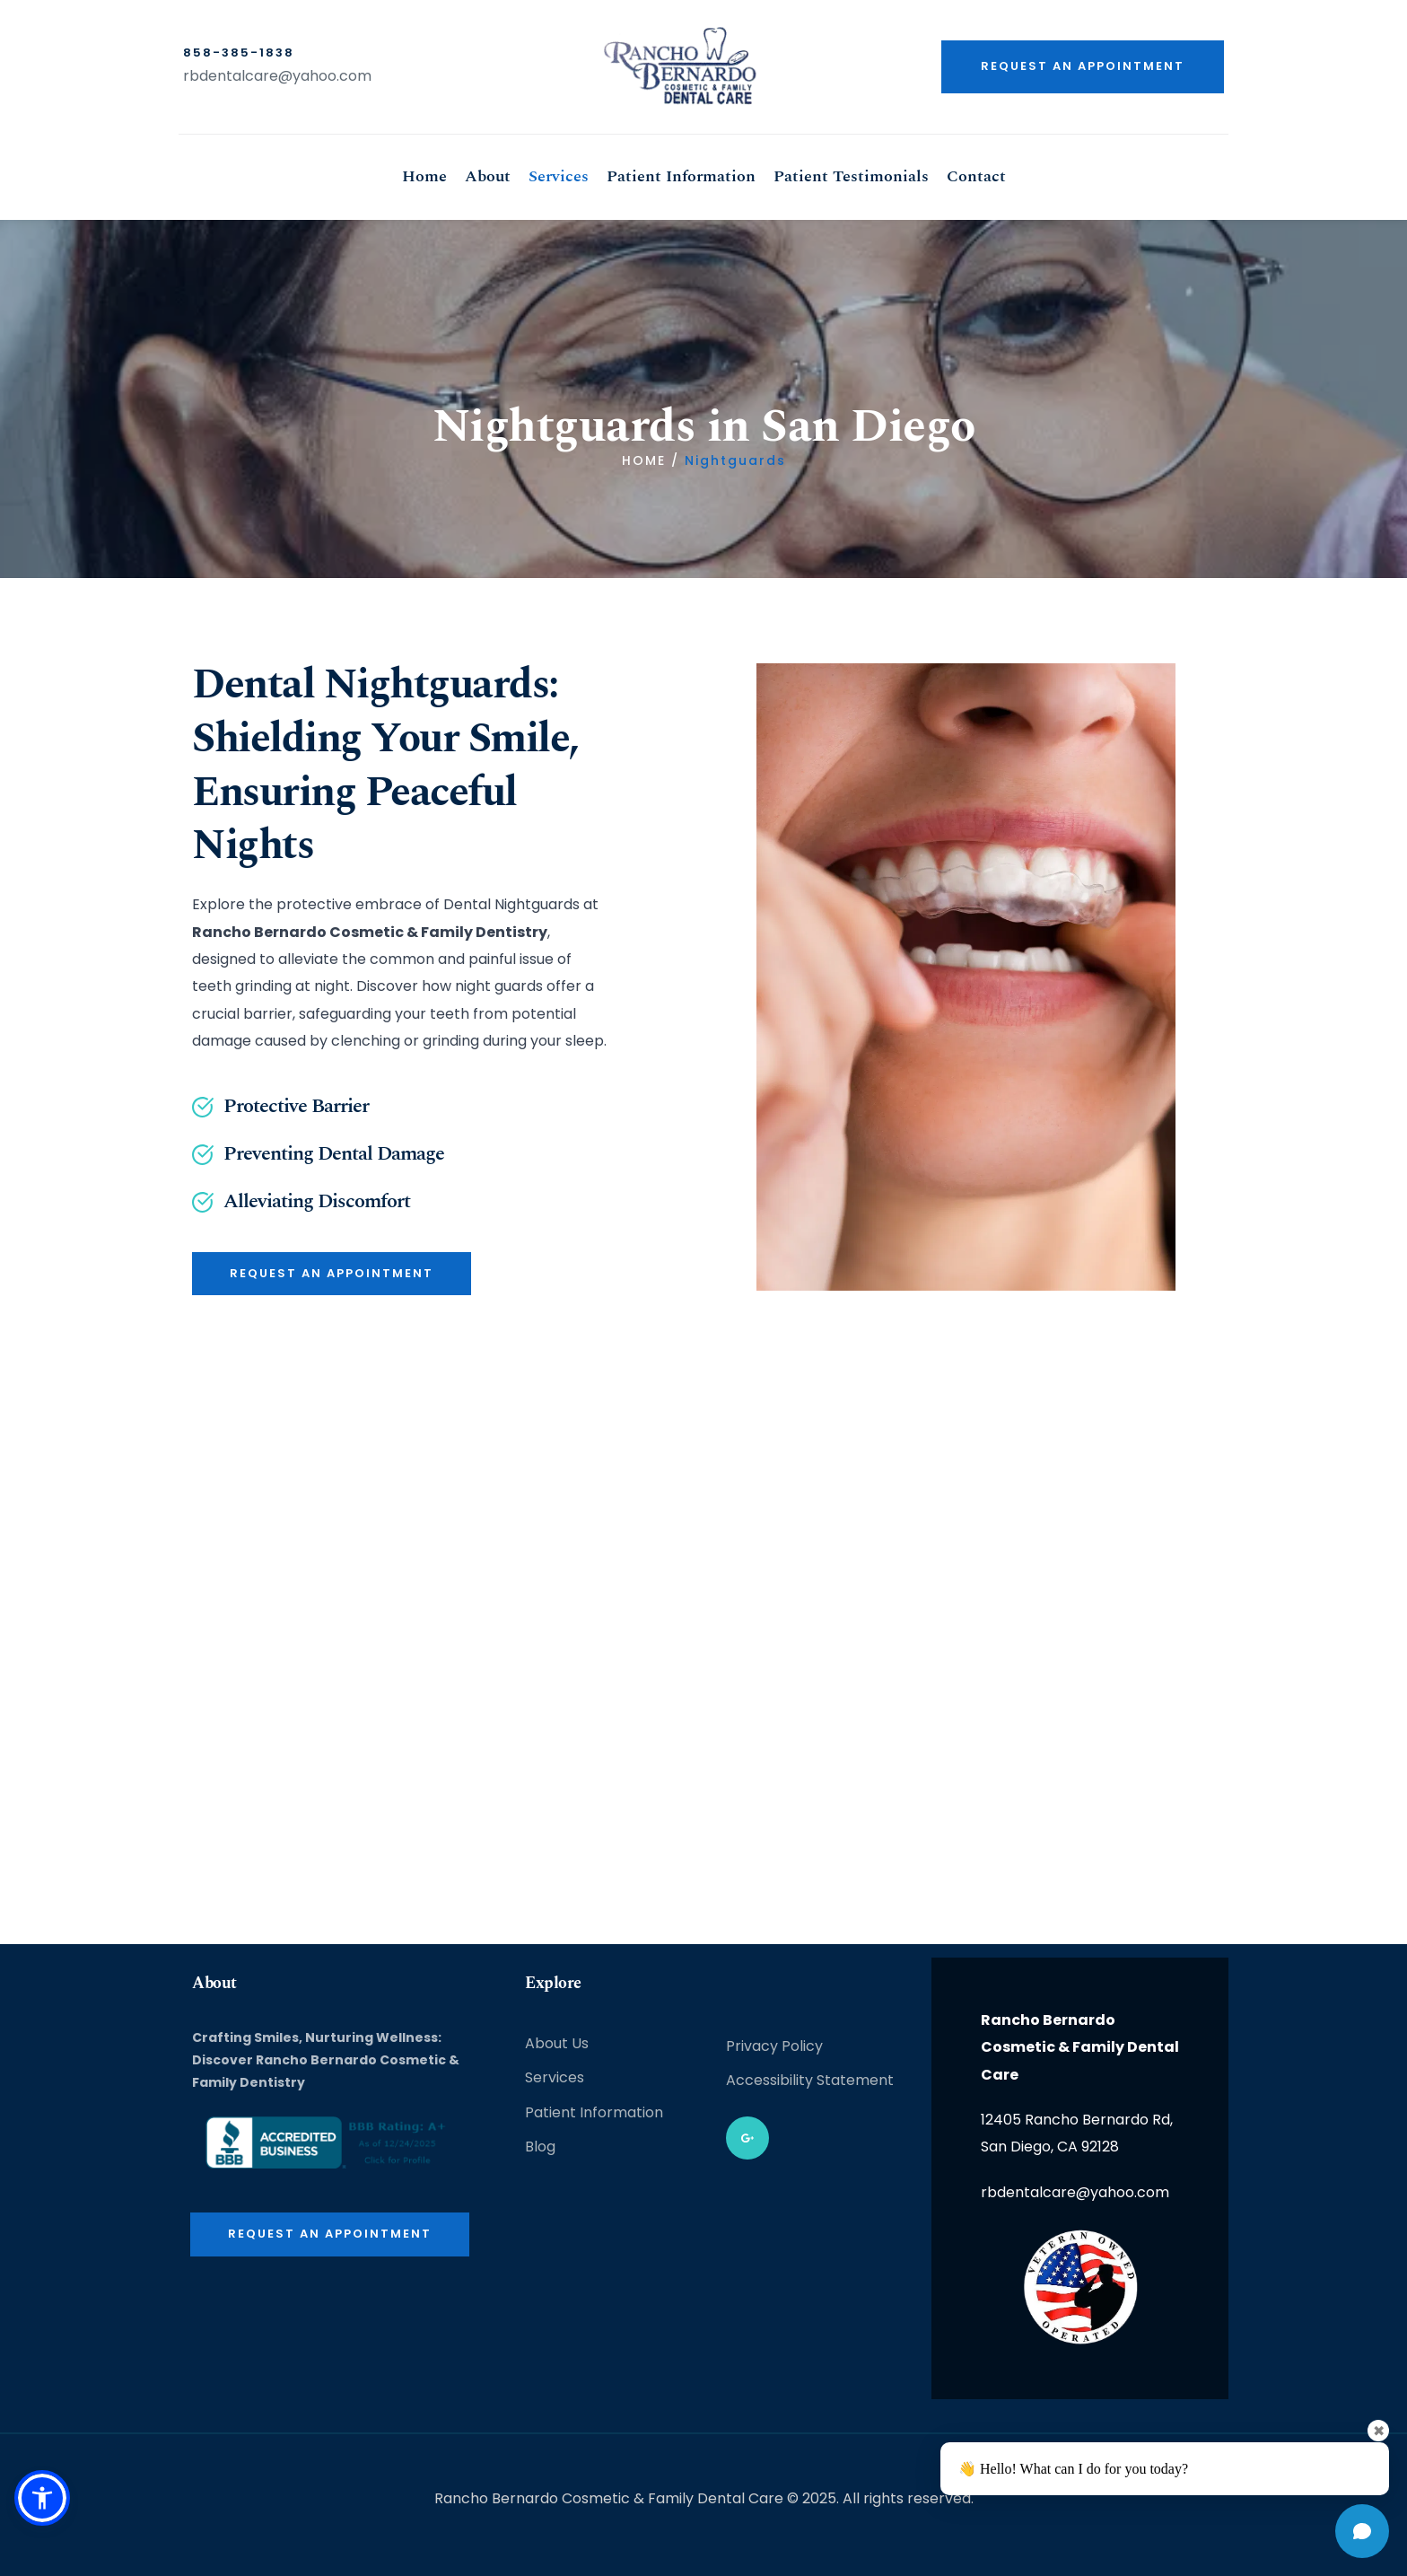 The height and width of the screenshot is (2576, 1407). Describe the element at coordinates (557, 2043) in the screenshot. I see `About Us` at that location.